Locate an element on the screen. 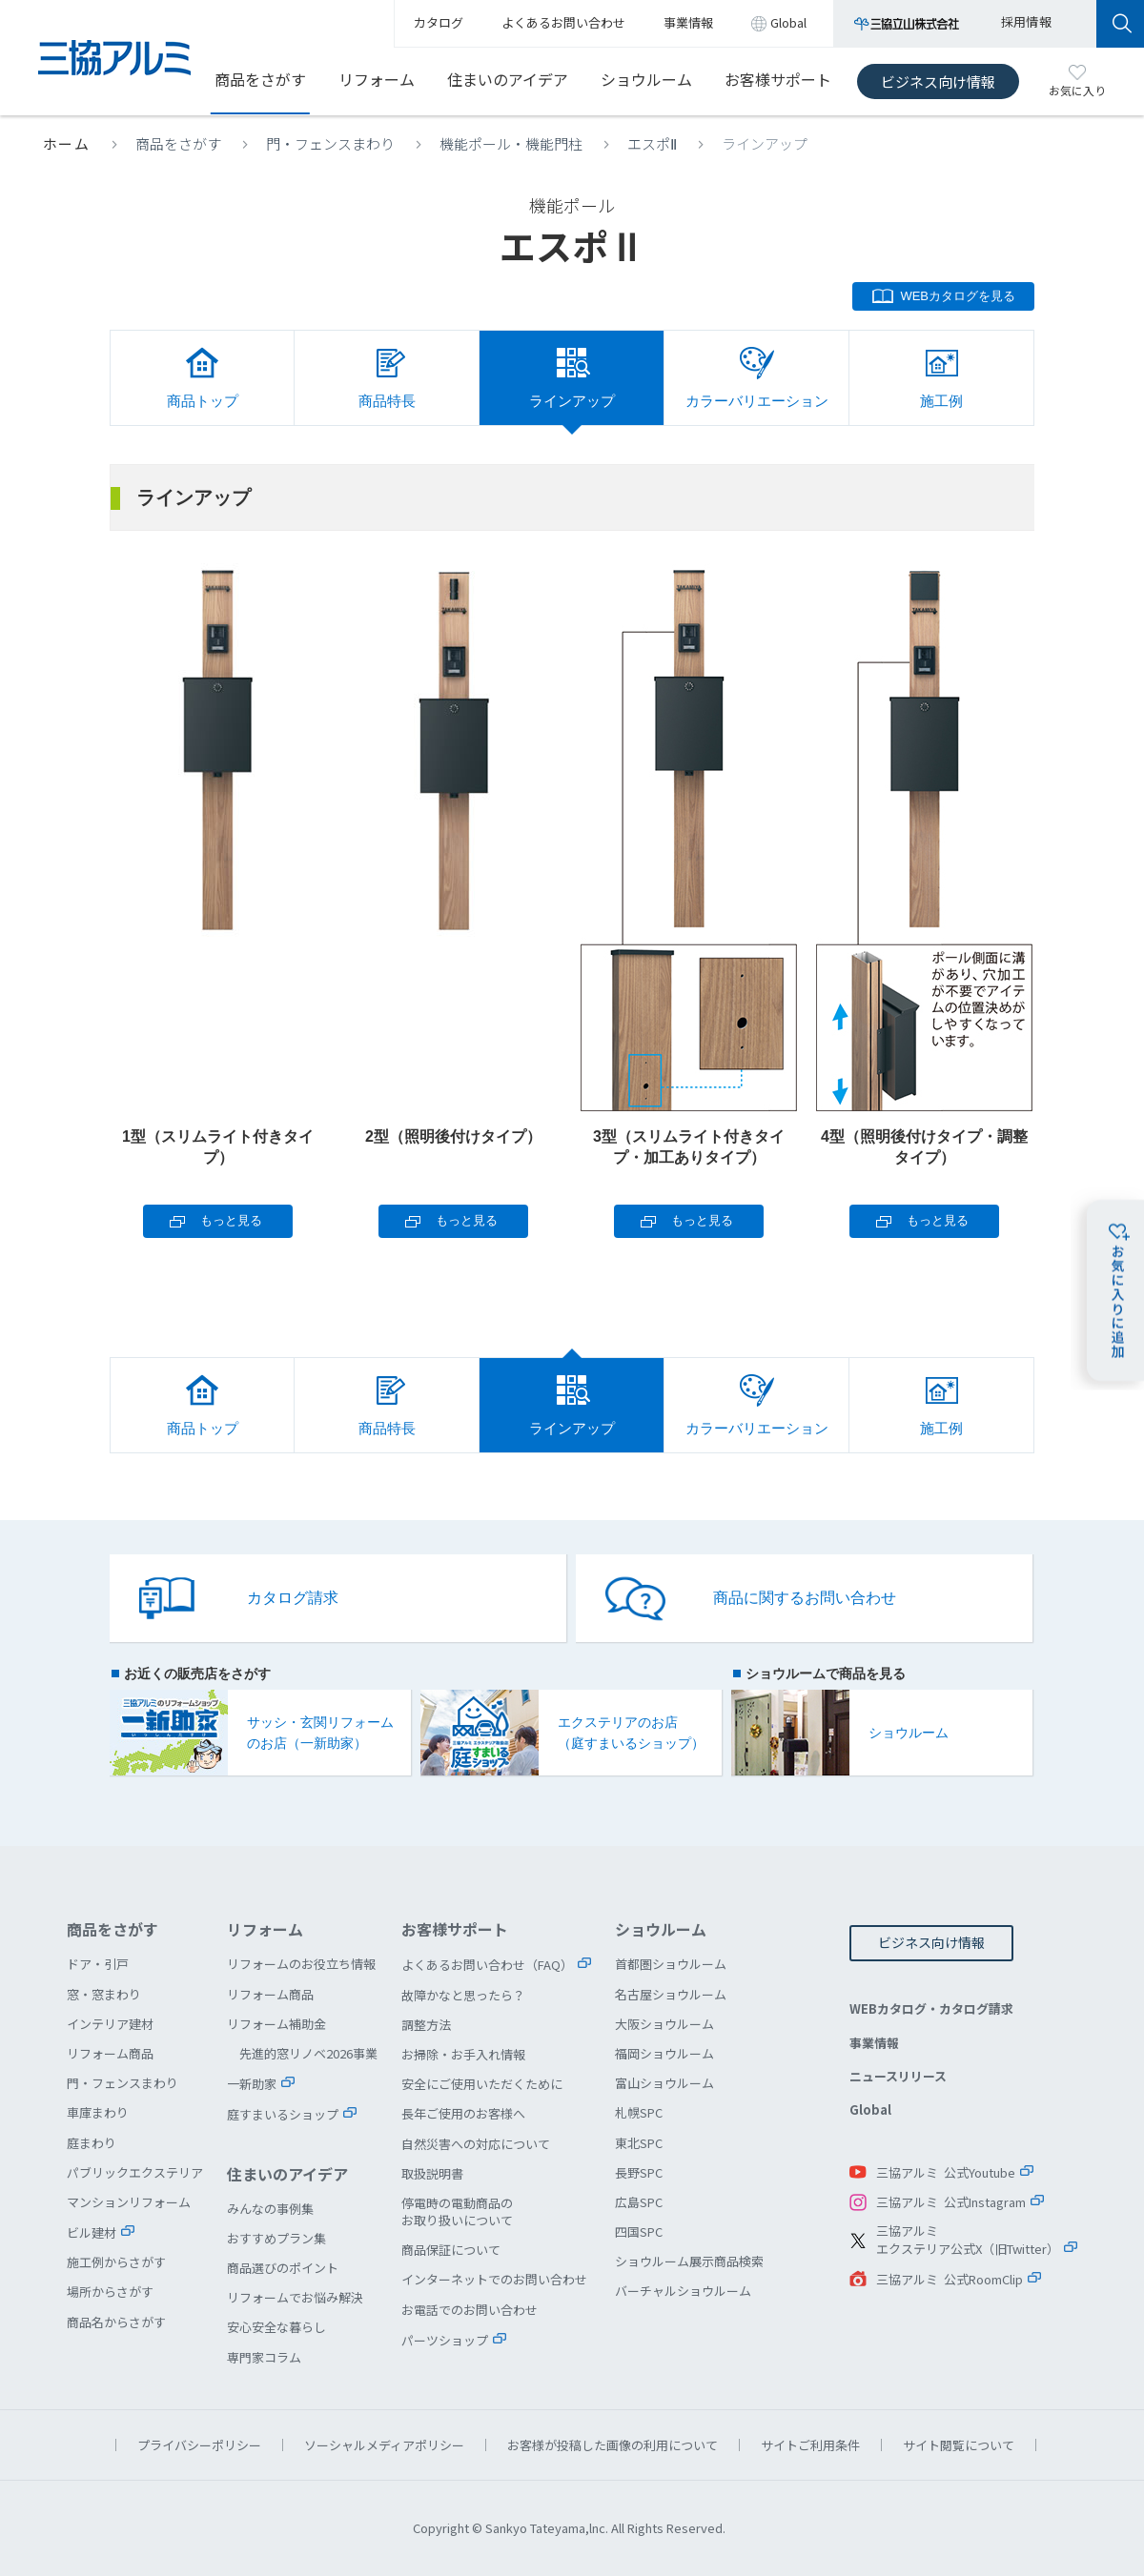  お電話でのお問い合わせ is located at coordinates (469, 2310).